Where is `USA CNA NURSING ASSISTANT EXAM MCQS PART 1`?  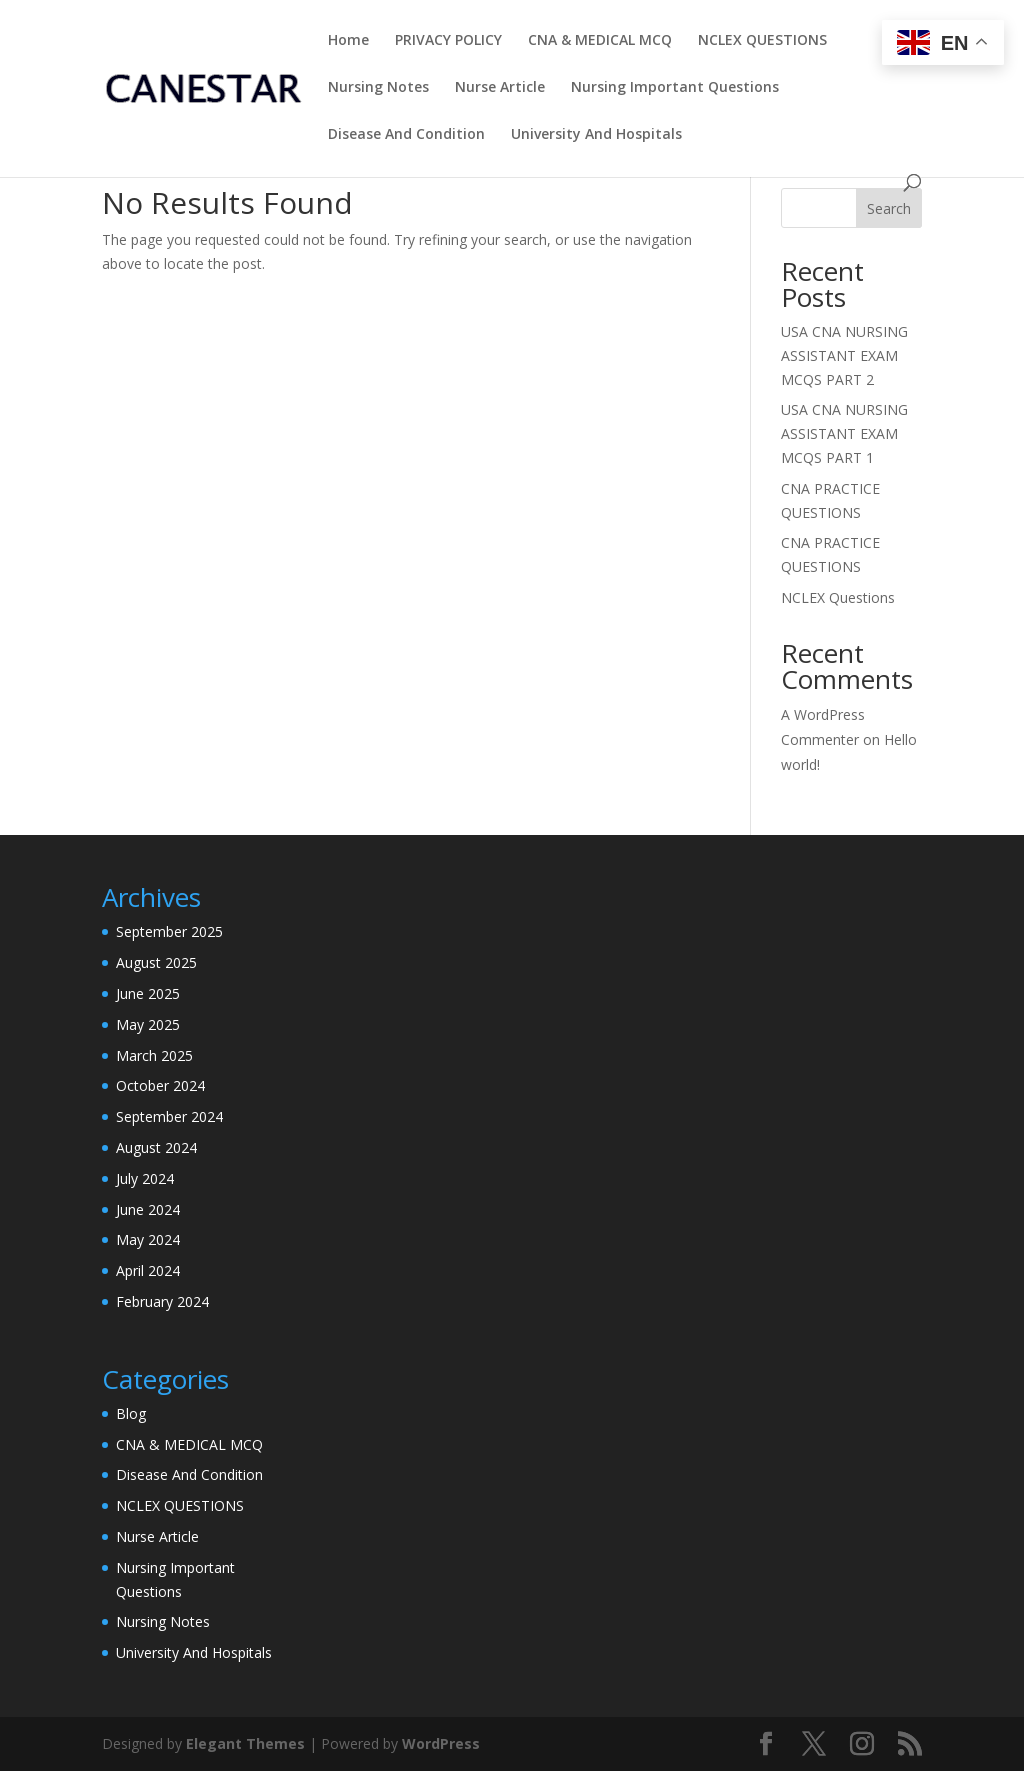
USA CNA NURSING ASSISTANT EXAM MCQS PART 1 is located at coordinates (844, 433).